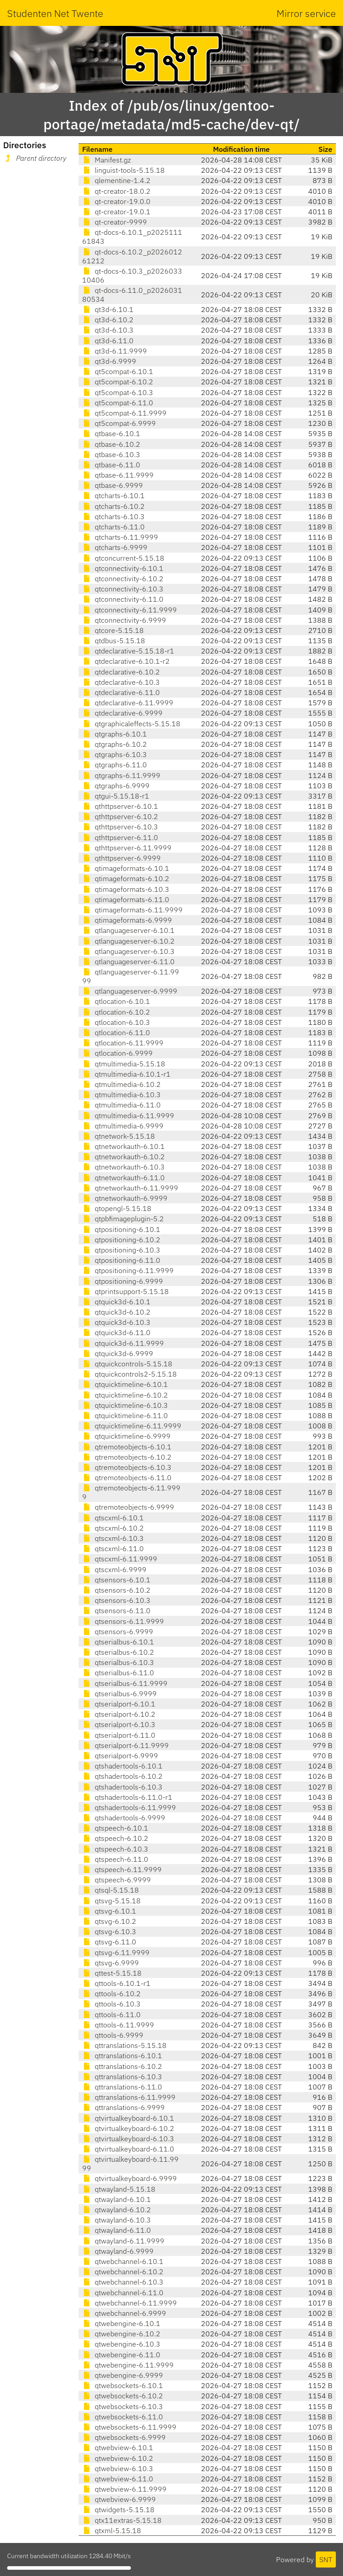 The width and height of the screenshot is (343, 2576). Describe the element at coordinates (118, 2189) in the screenshot. I see `qtwayland-5.15.18` at that location.